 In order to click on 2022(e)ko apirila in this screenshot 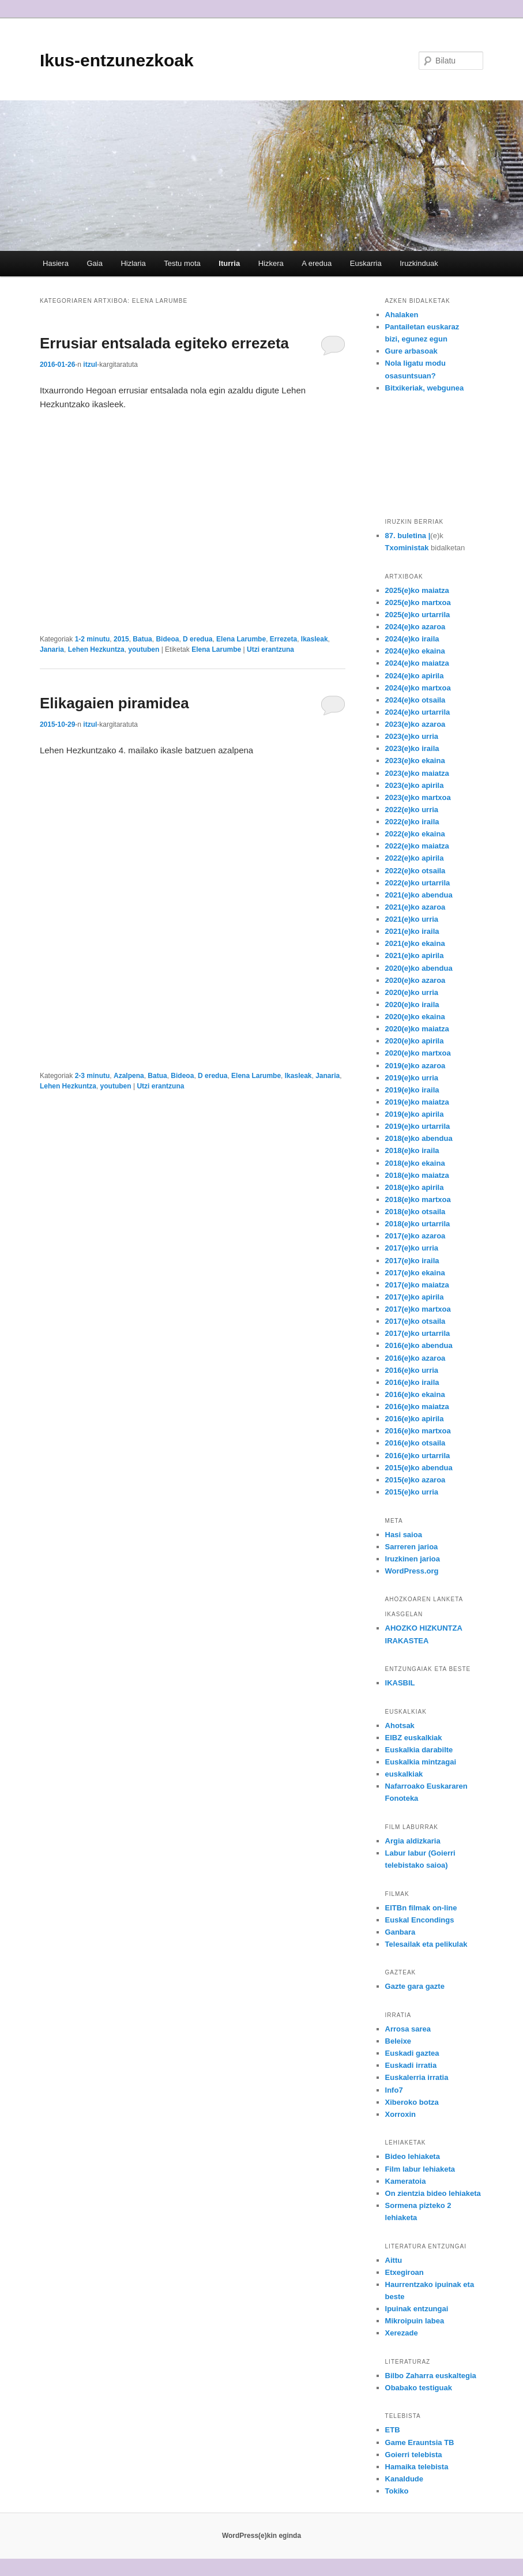, I will do `click(414, 858)`.